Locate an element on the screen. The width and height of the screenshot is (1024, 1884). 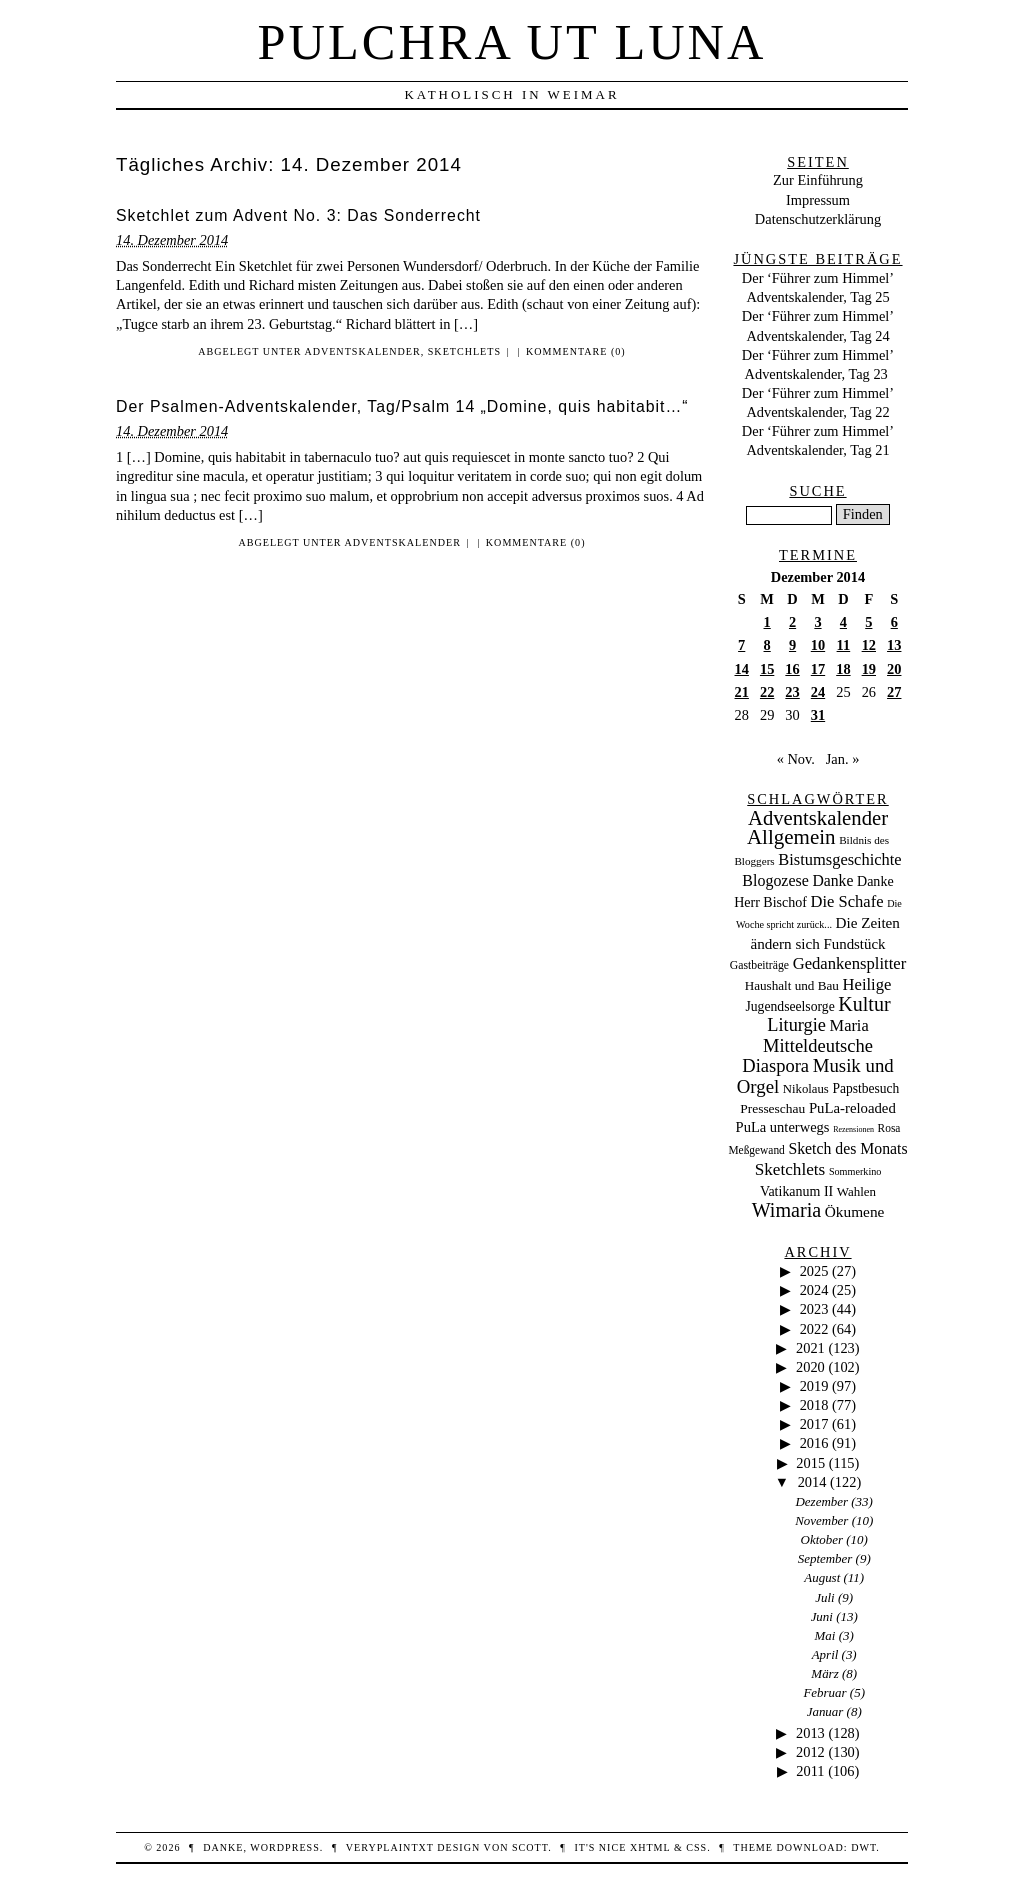
Sketchlet zum Advent No. 3: Das Sonderrecht is located at coordinates (298, 215).